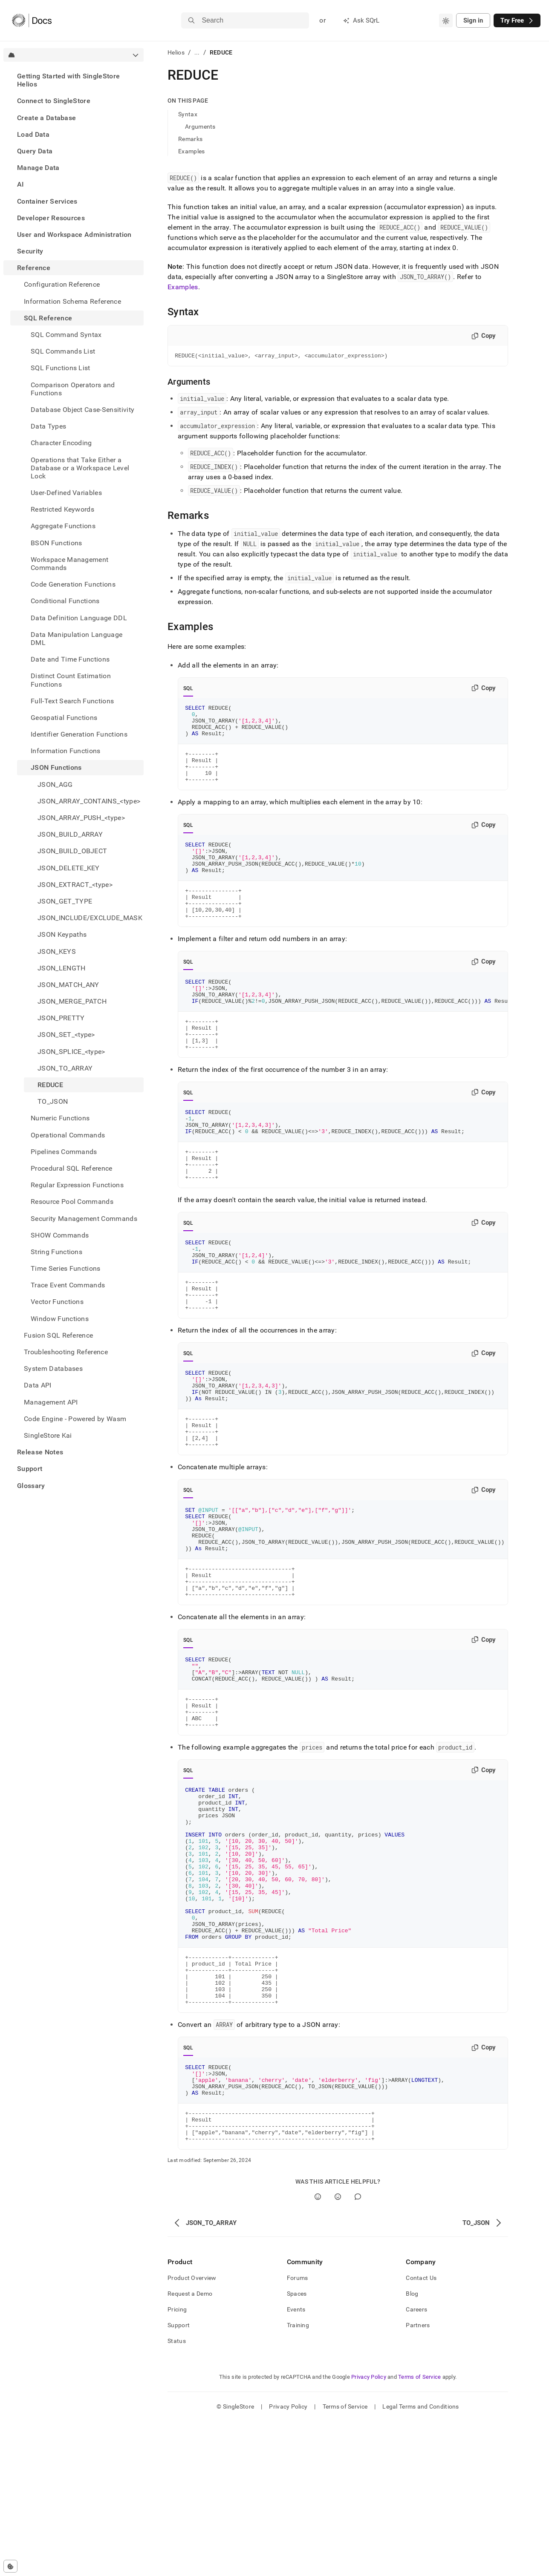  What do you see at coordinates (53, 1368) in the screenshot?
I see `System Databases [treeitem]` at bounding box center [53, 1368].